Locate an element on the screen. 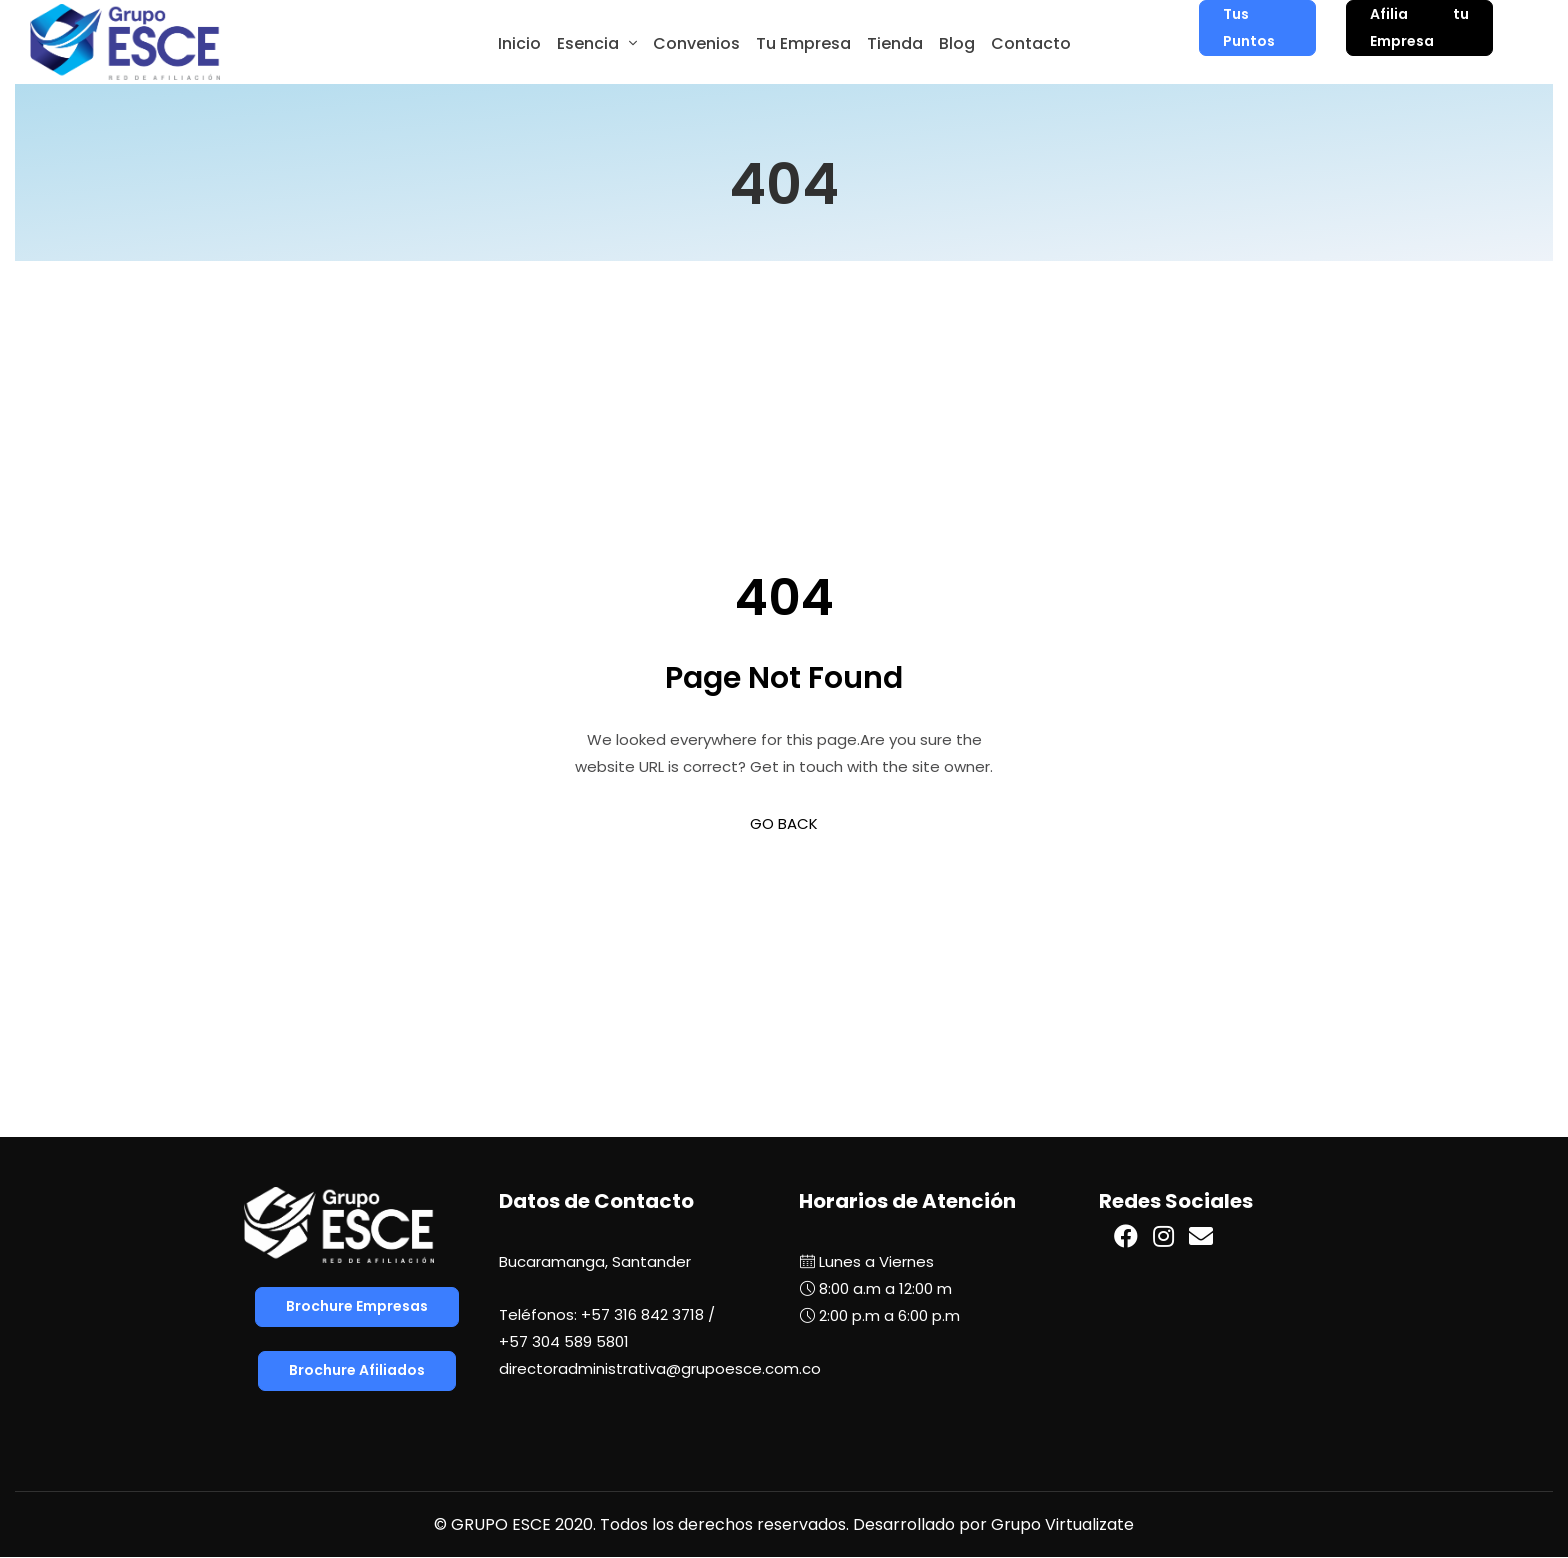 The height and width of the screenshot is (1558, 1568). Grupo Virtualizate is located at coordinates (1062, 1524).